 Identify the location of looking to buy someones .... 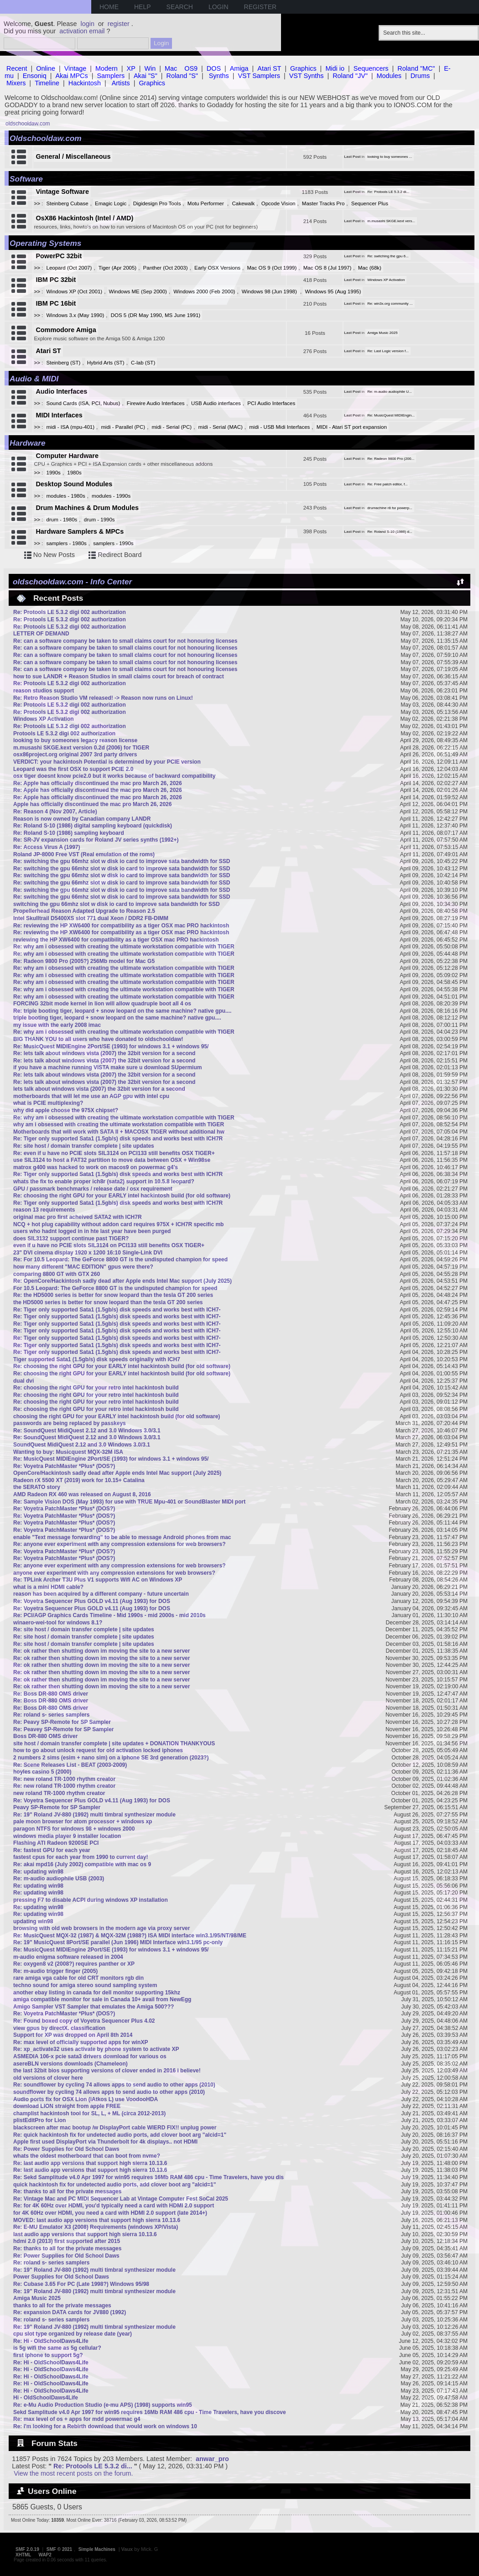
(389, 157).